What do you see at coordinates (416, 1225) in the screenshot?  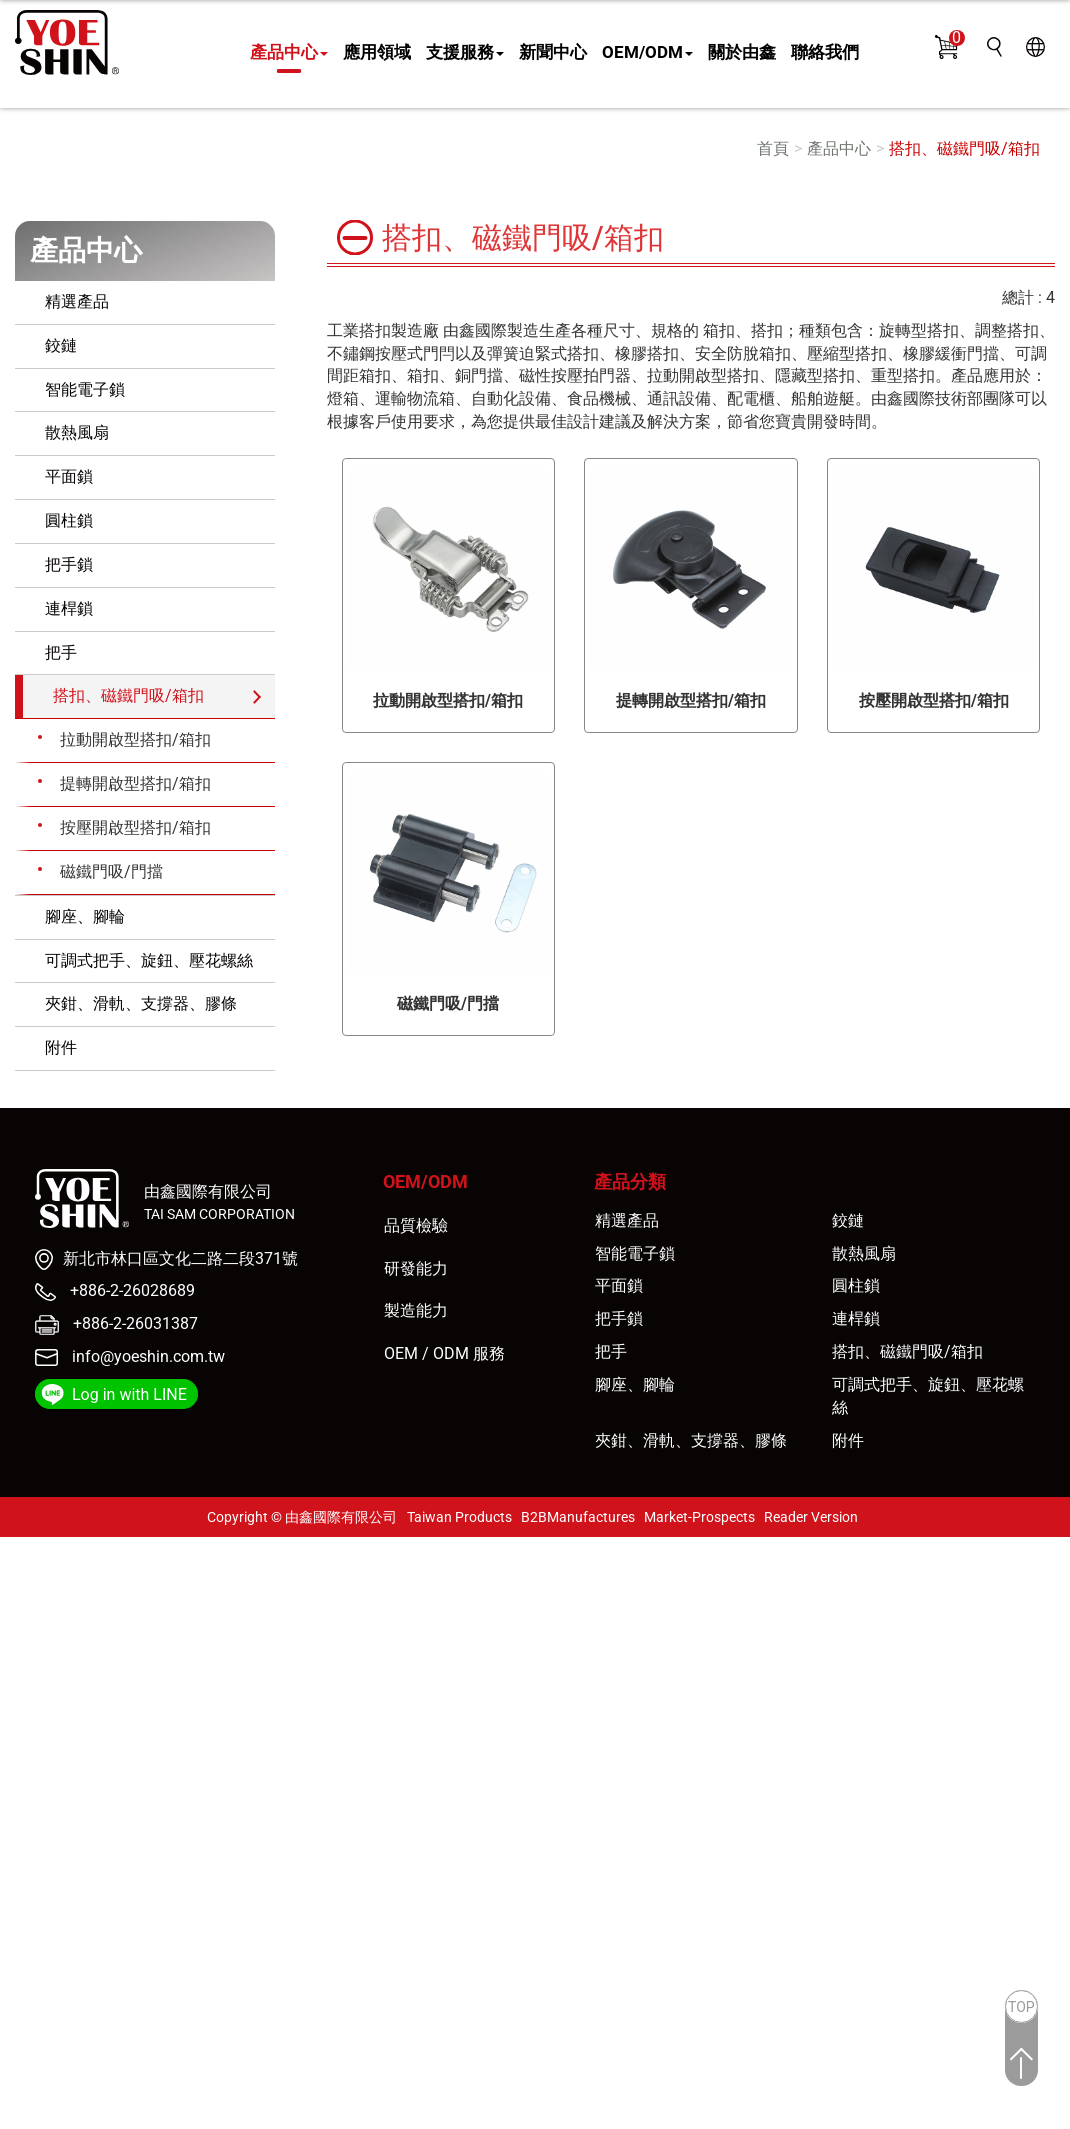 I see `品質檢驗` at bounding box center [416, 1225].